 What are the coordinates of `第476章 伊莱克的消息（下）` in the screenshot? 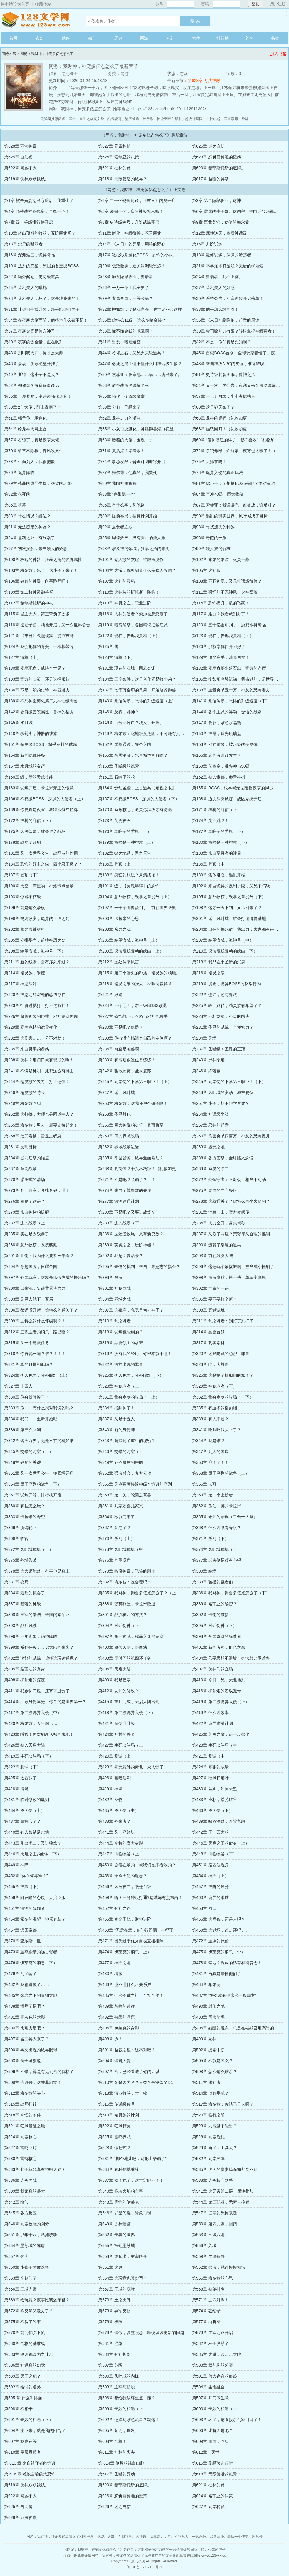 It's located at (30, 1962).